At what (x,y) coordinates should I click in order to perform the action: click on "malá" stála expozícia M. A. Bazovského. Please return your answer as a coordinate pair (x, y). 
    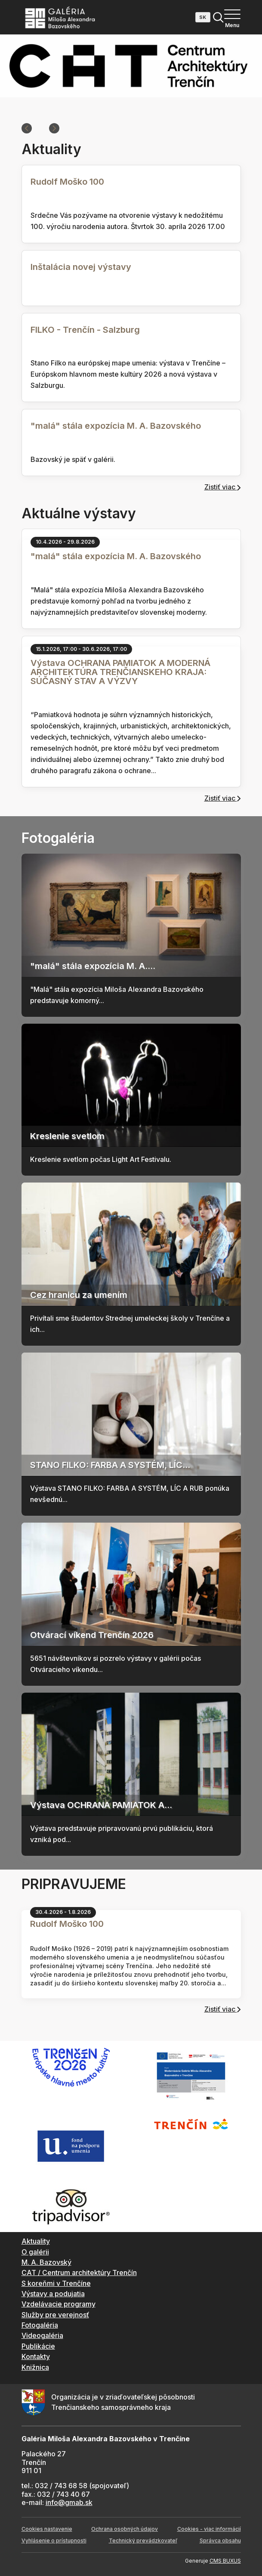
    Looking at the image, I should click on (116, 426).